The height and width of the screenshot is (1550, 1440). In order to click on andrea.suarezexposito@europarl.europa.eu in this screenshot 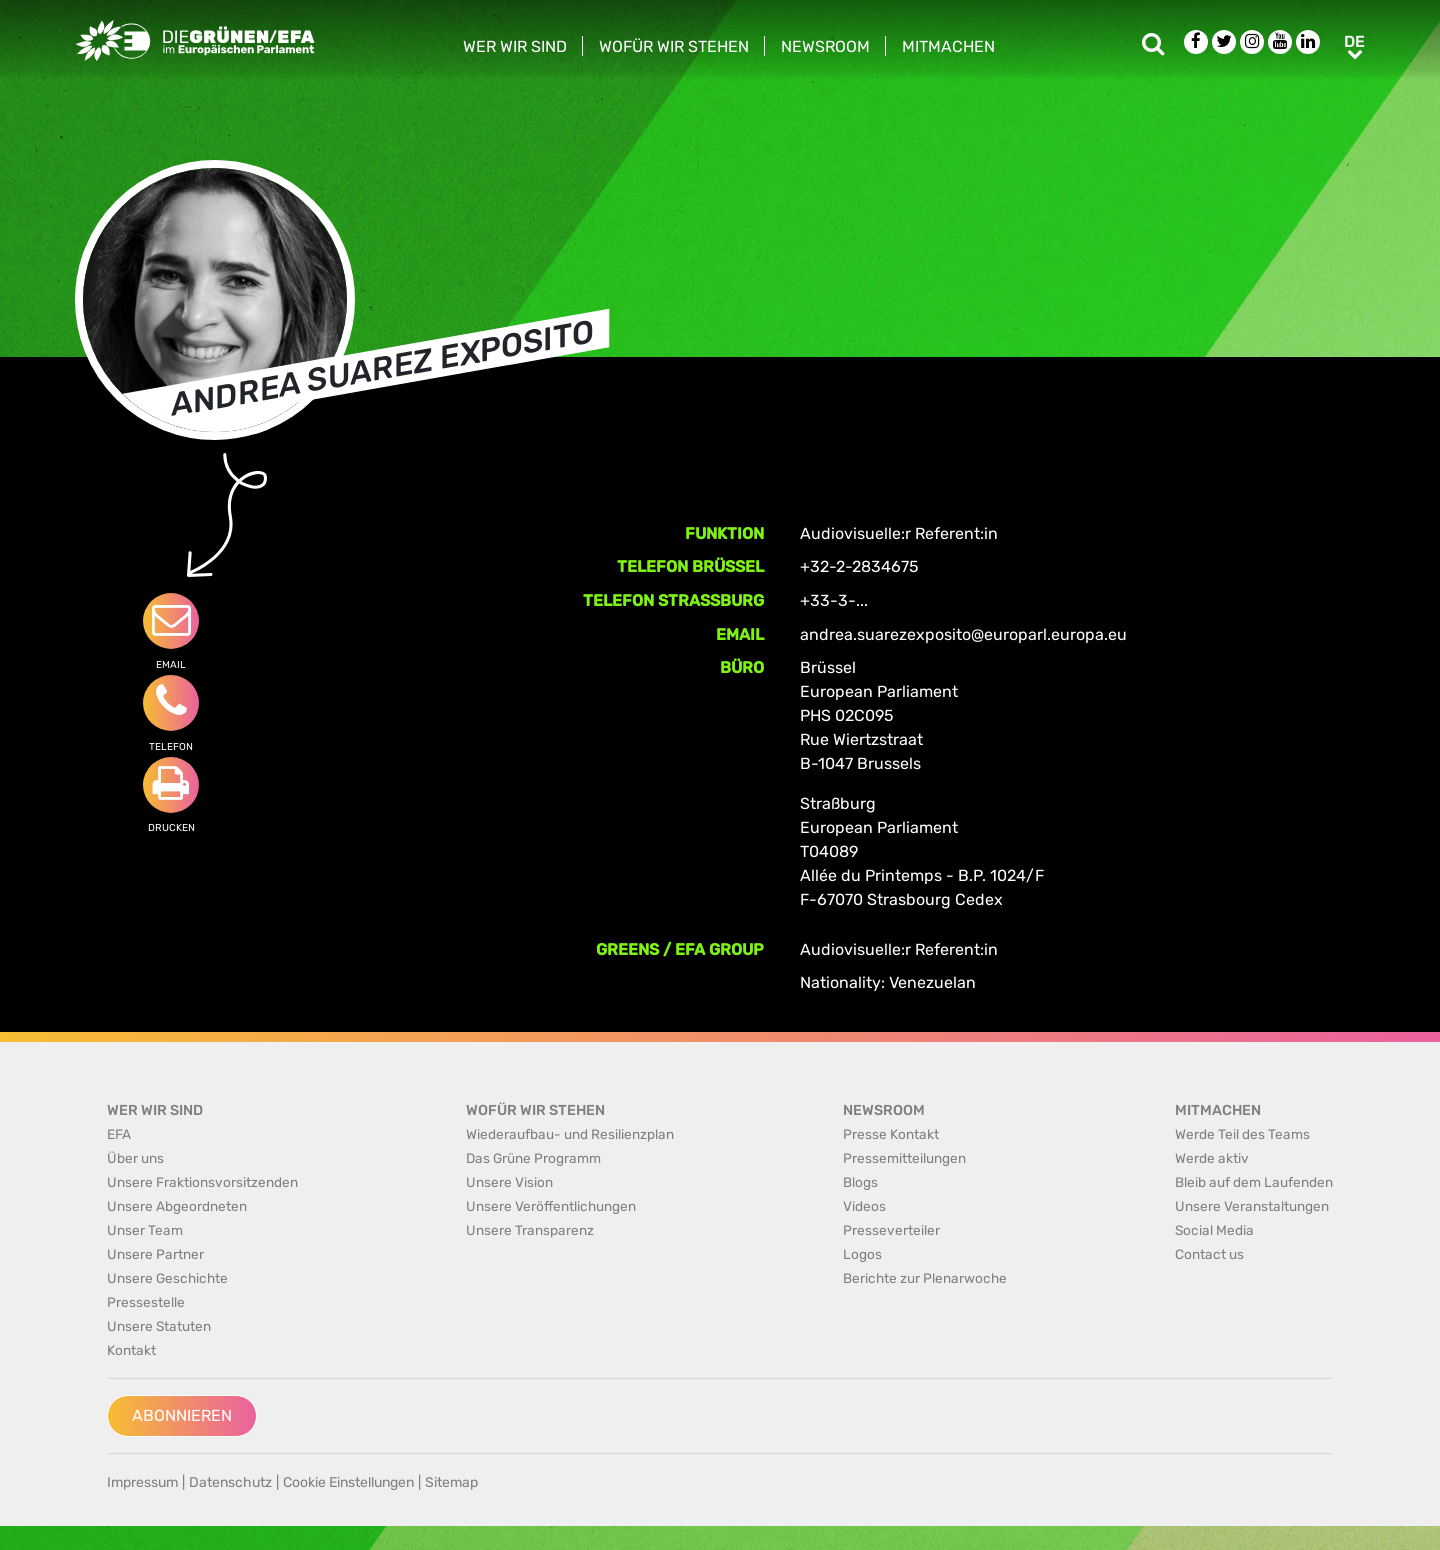, I will do `click(963, 634)`.